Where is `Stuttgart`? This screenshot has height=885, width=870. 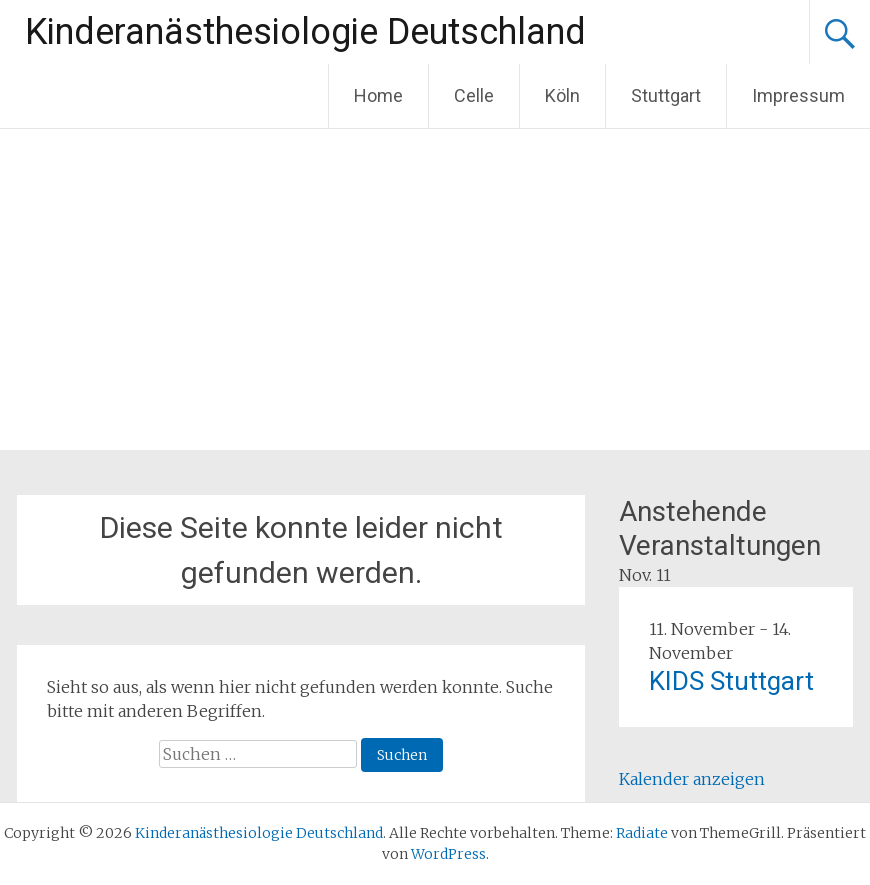
Stuttgart is located at coordinates (666, 95).